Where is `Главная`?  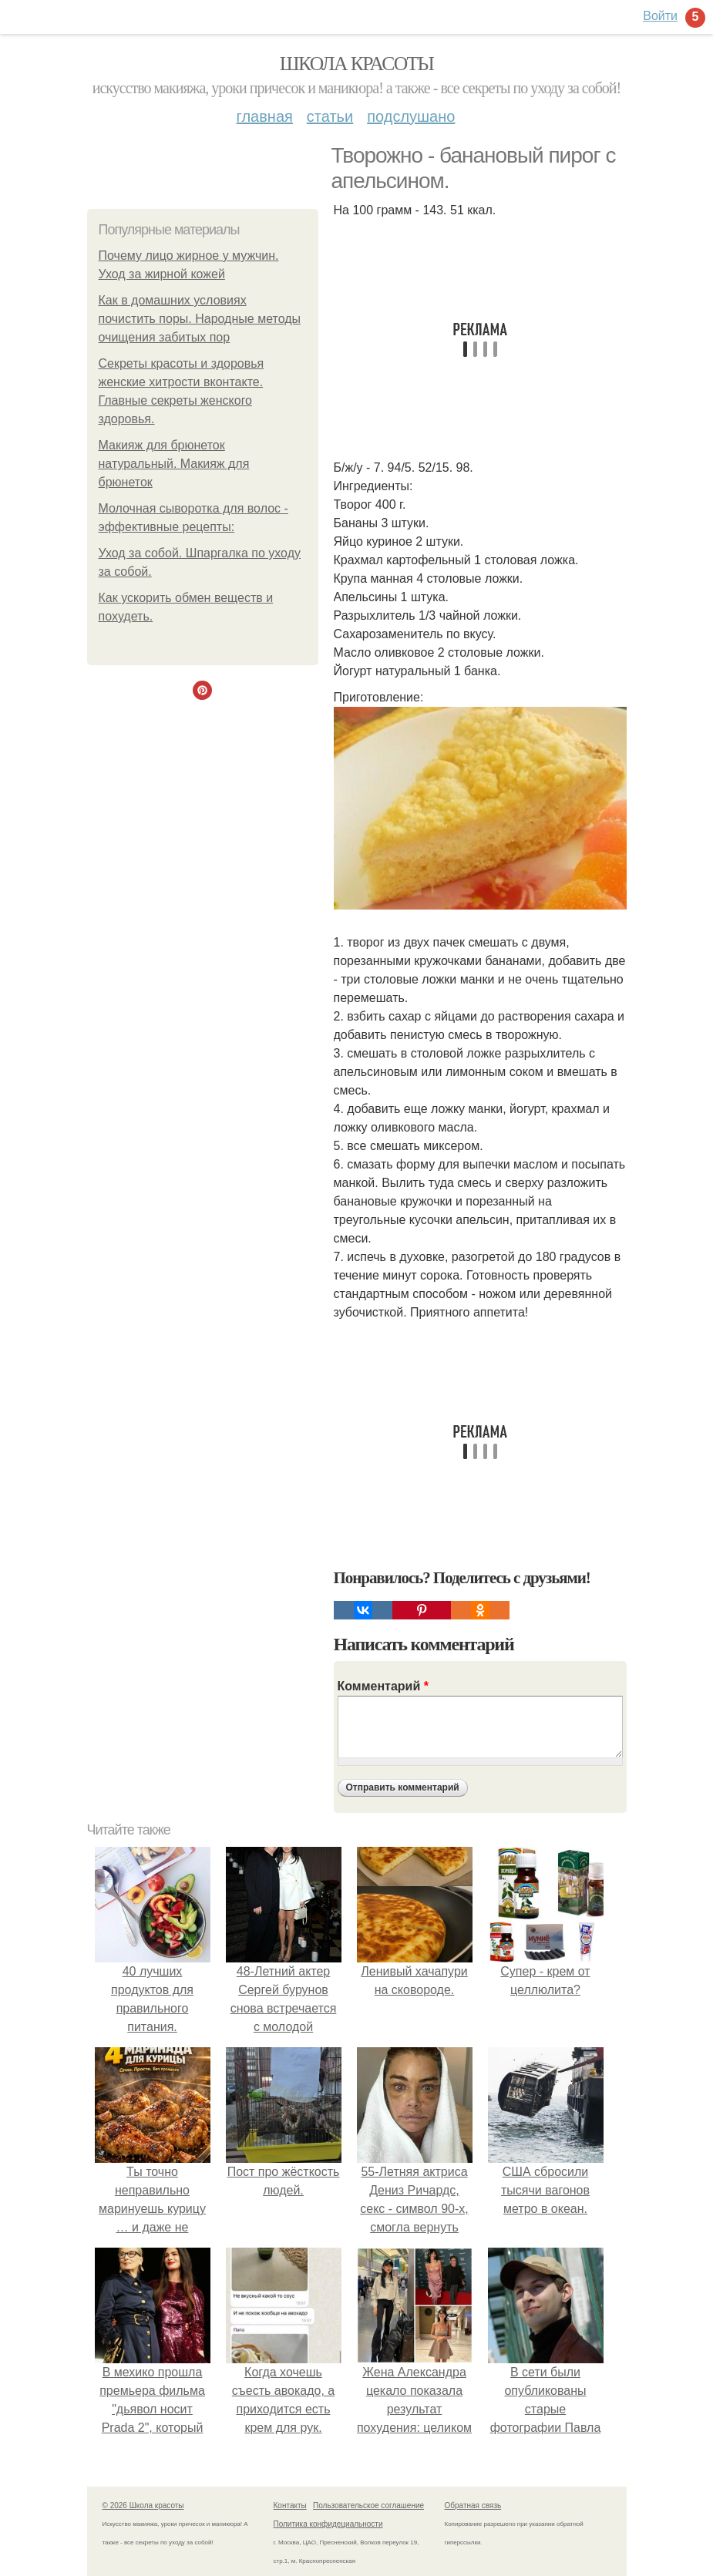
Главная is located at coordinates (265, 116).